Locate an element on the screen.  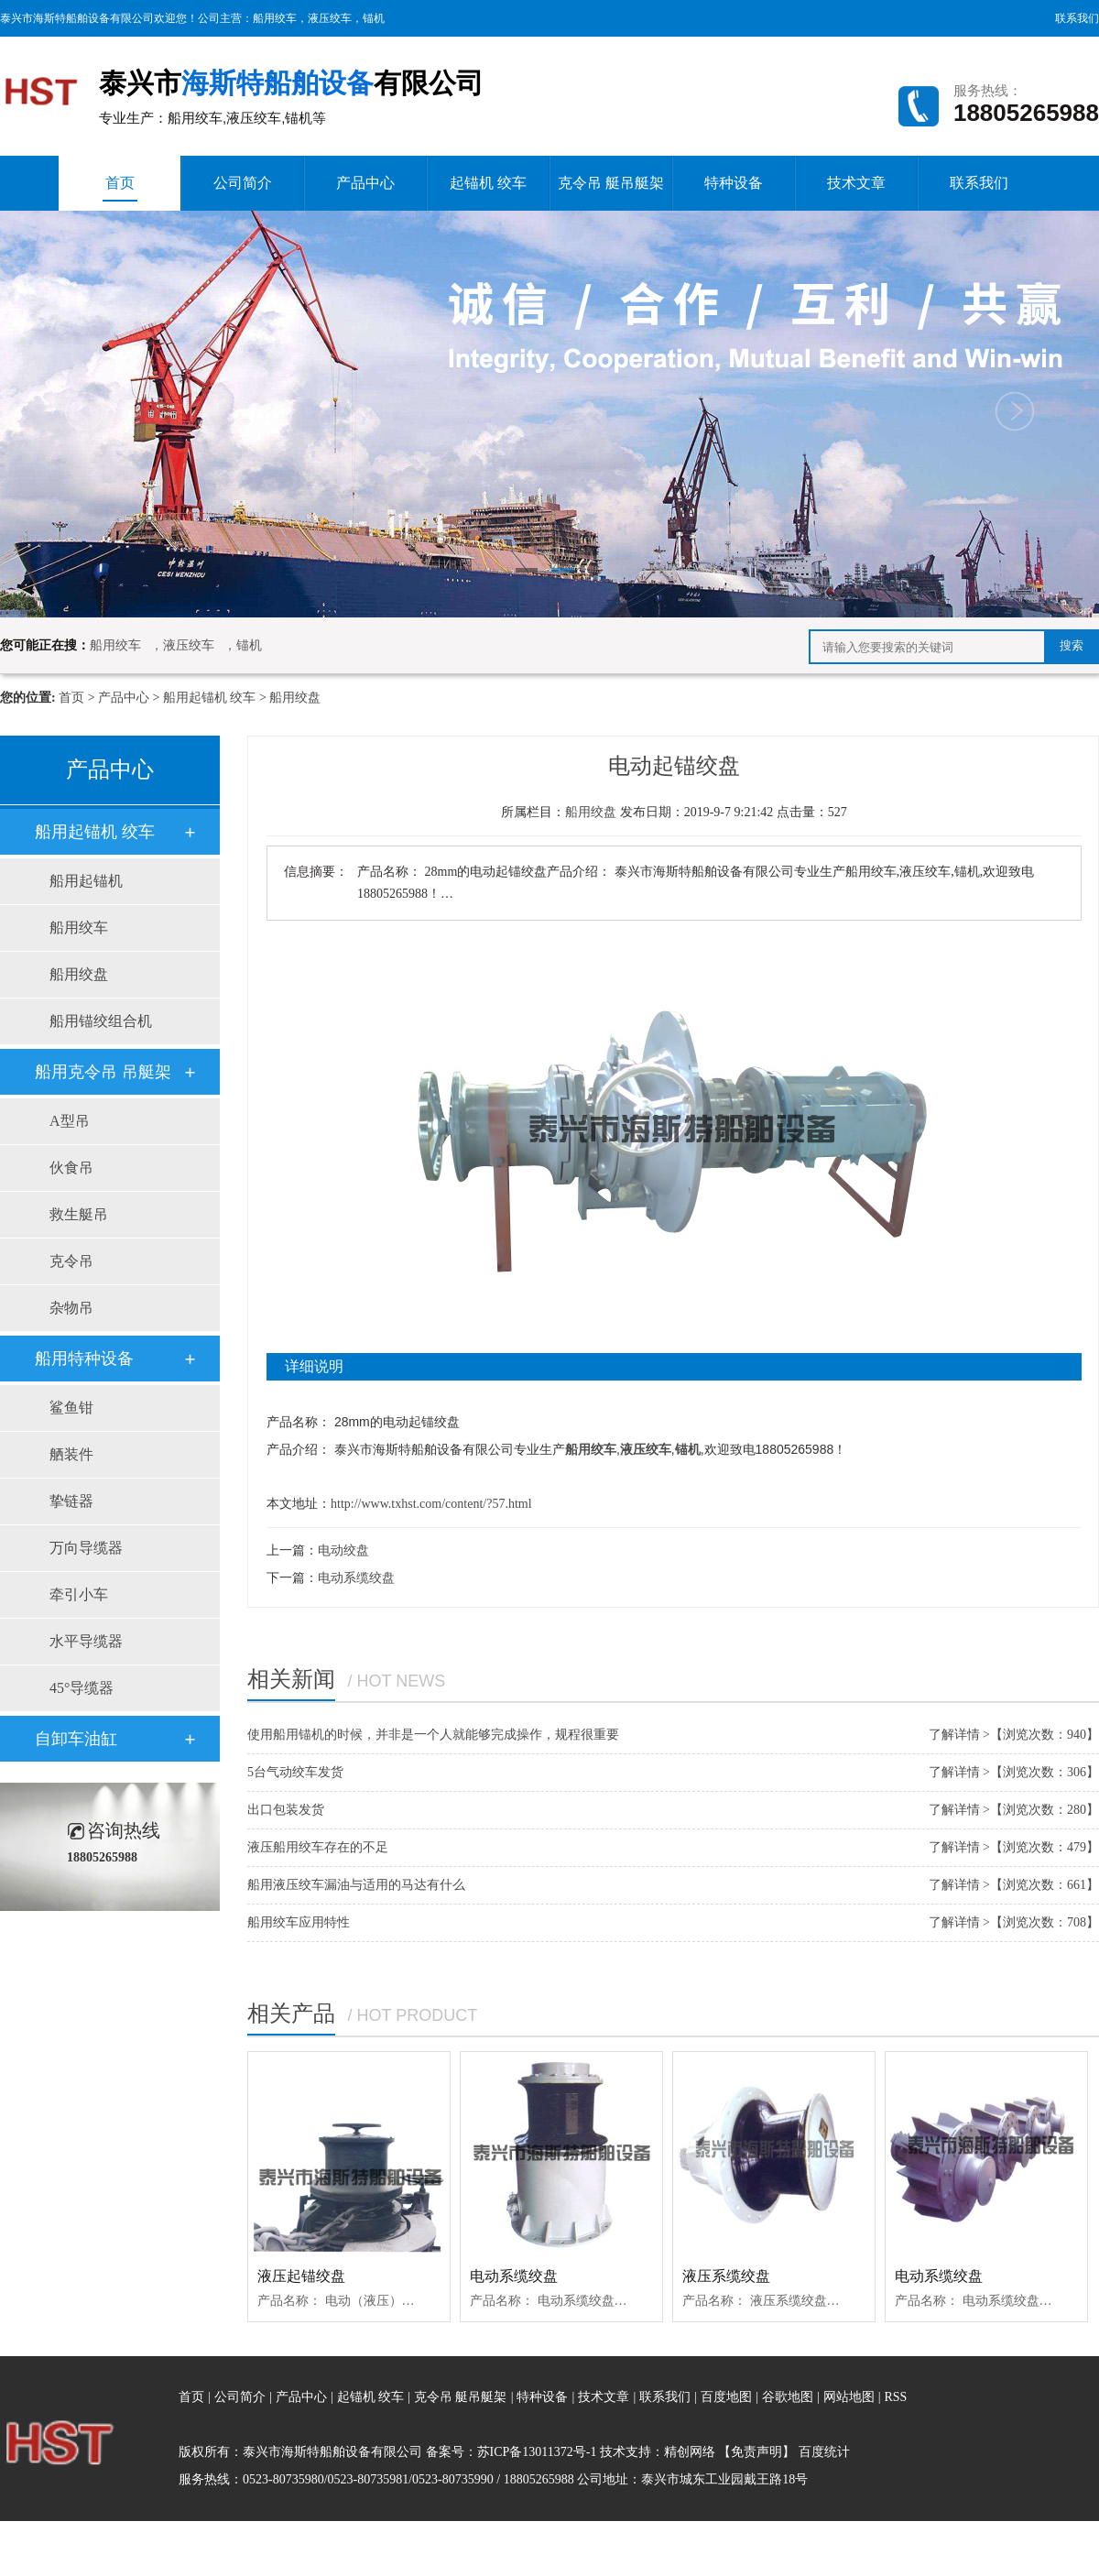
45°导缆器 is located at coordinates (81, 1688).